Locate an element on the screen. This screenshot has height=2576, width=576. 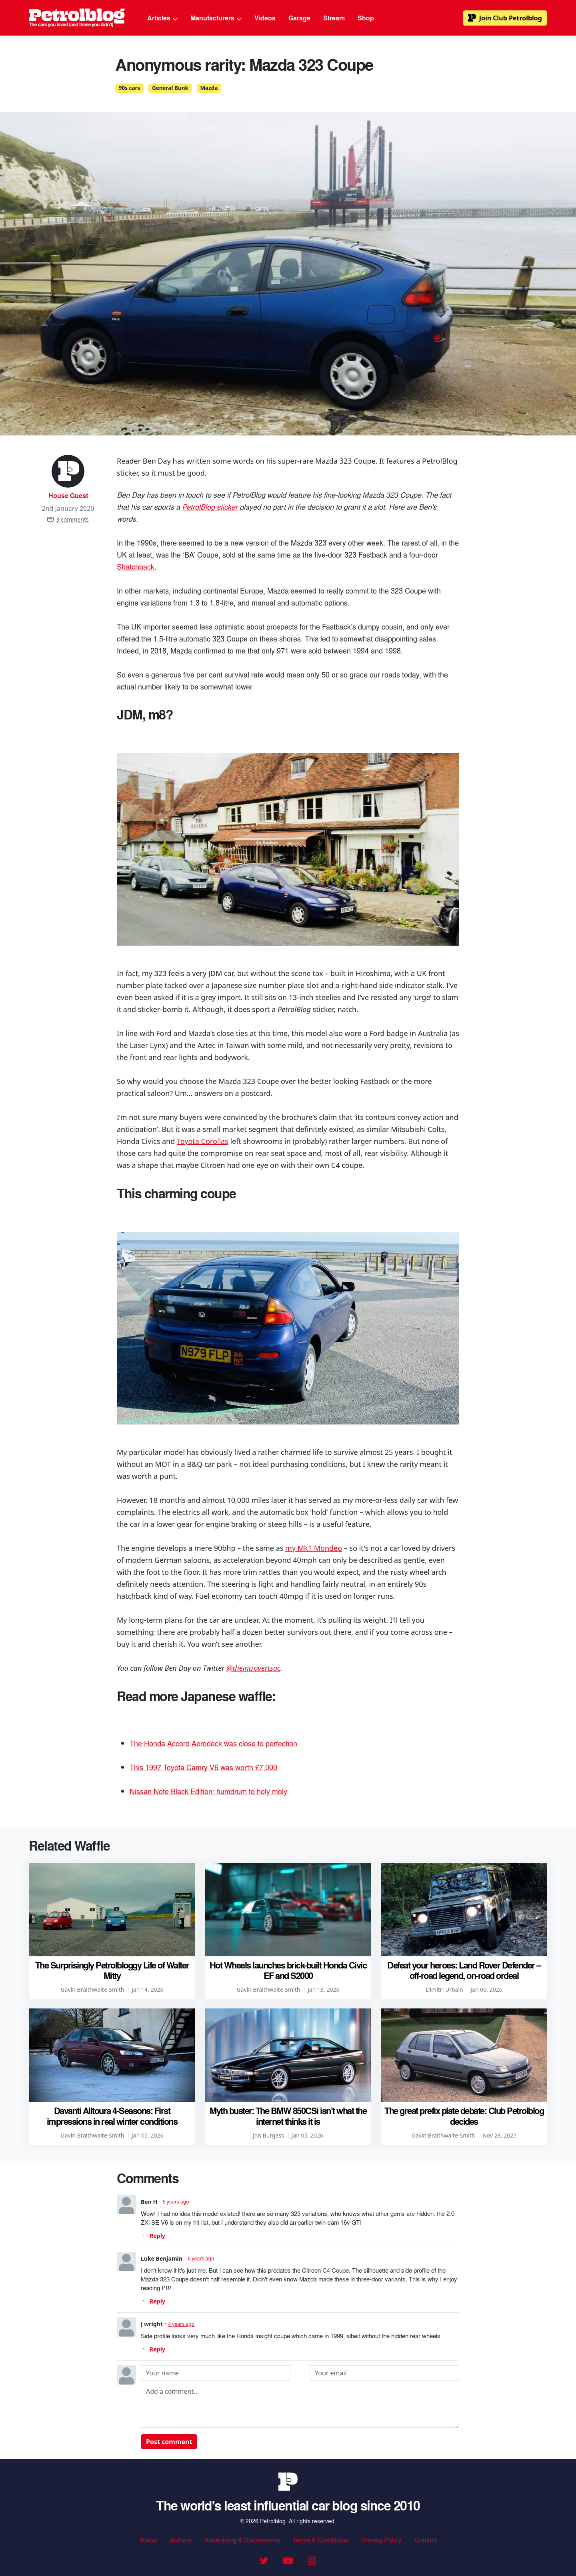
Mazda is located at coordinates (209, 88).